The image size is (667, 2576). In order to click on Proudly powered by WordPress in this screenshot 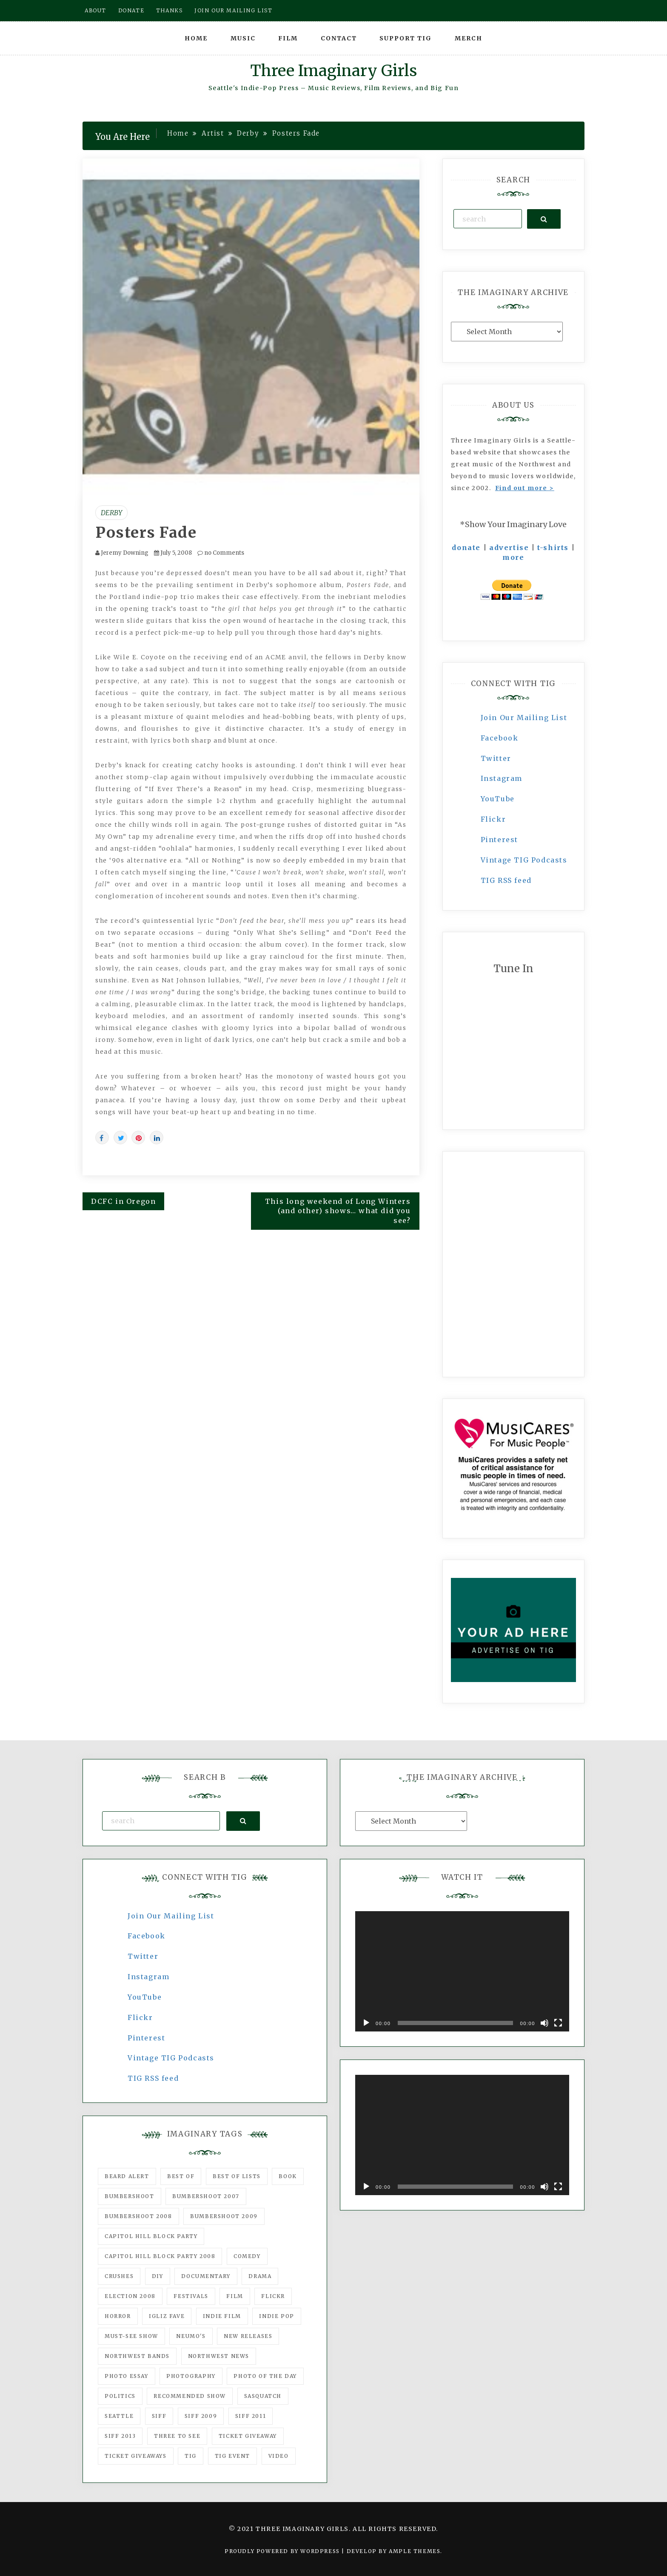, I will do `click(283, 2551)`.